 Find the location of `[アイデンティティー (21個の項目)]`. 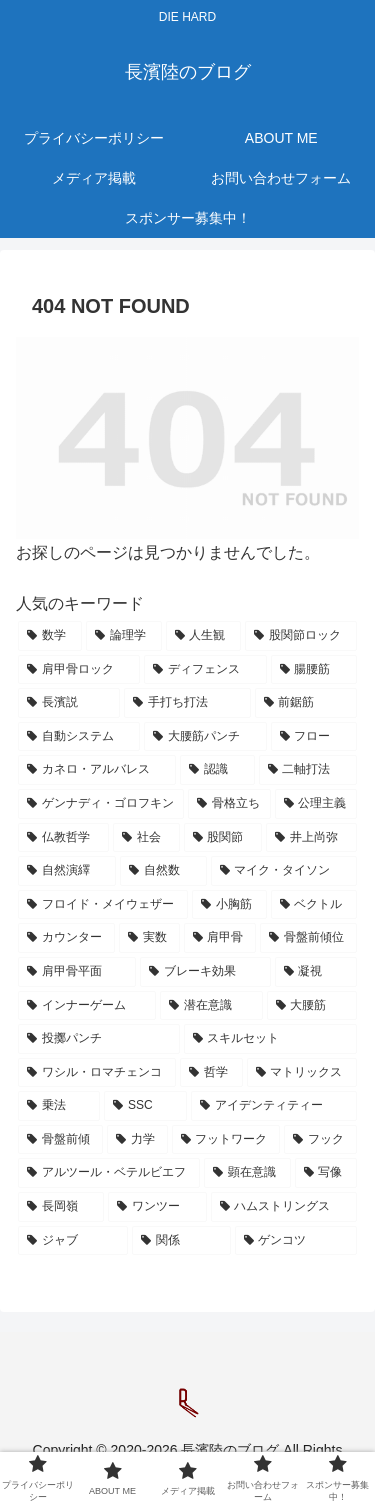

[アイデンティティー (21個の項目)] is located at coordinates (274, 1106).